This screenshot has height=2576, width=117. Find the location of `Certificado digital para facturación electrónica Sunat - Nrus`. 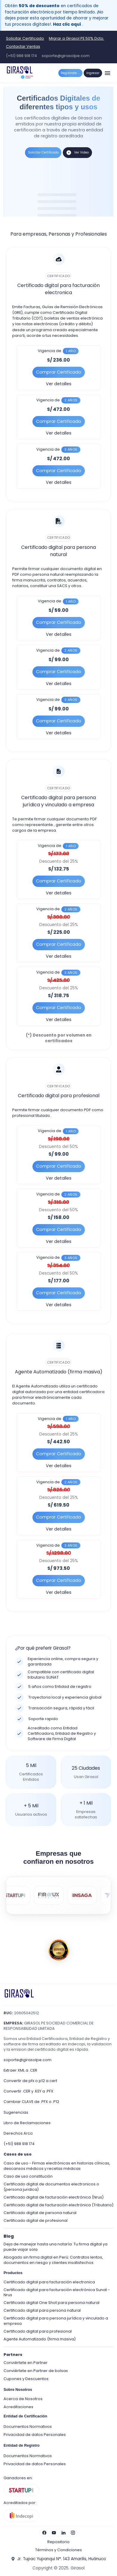

Certificado digital para facturación electrónica Sunat - Nrus is located at coordinates (57, 2292).